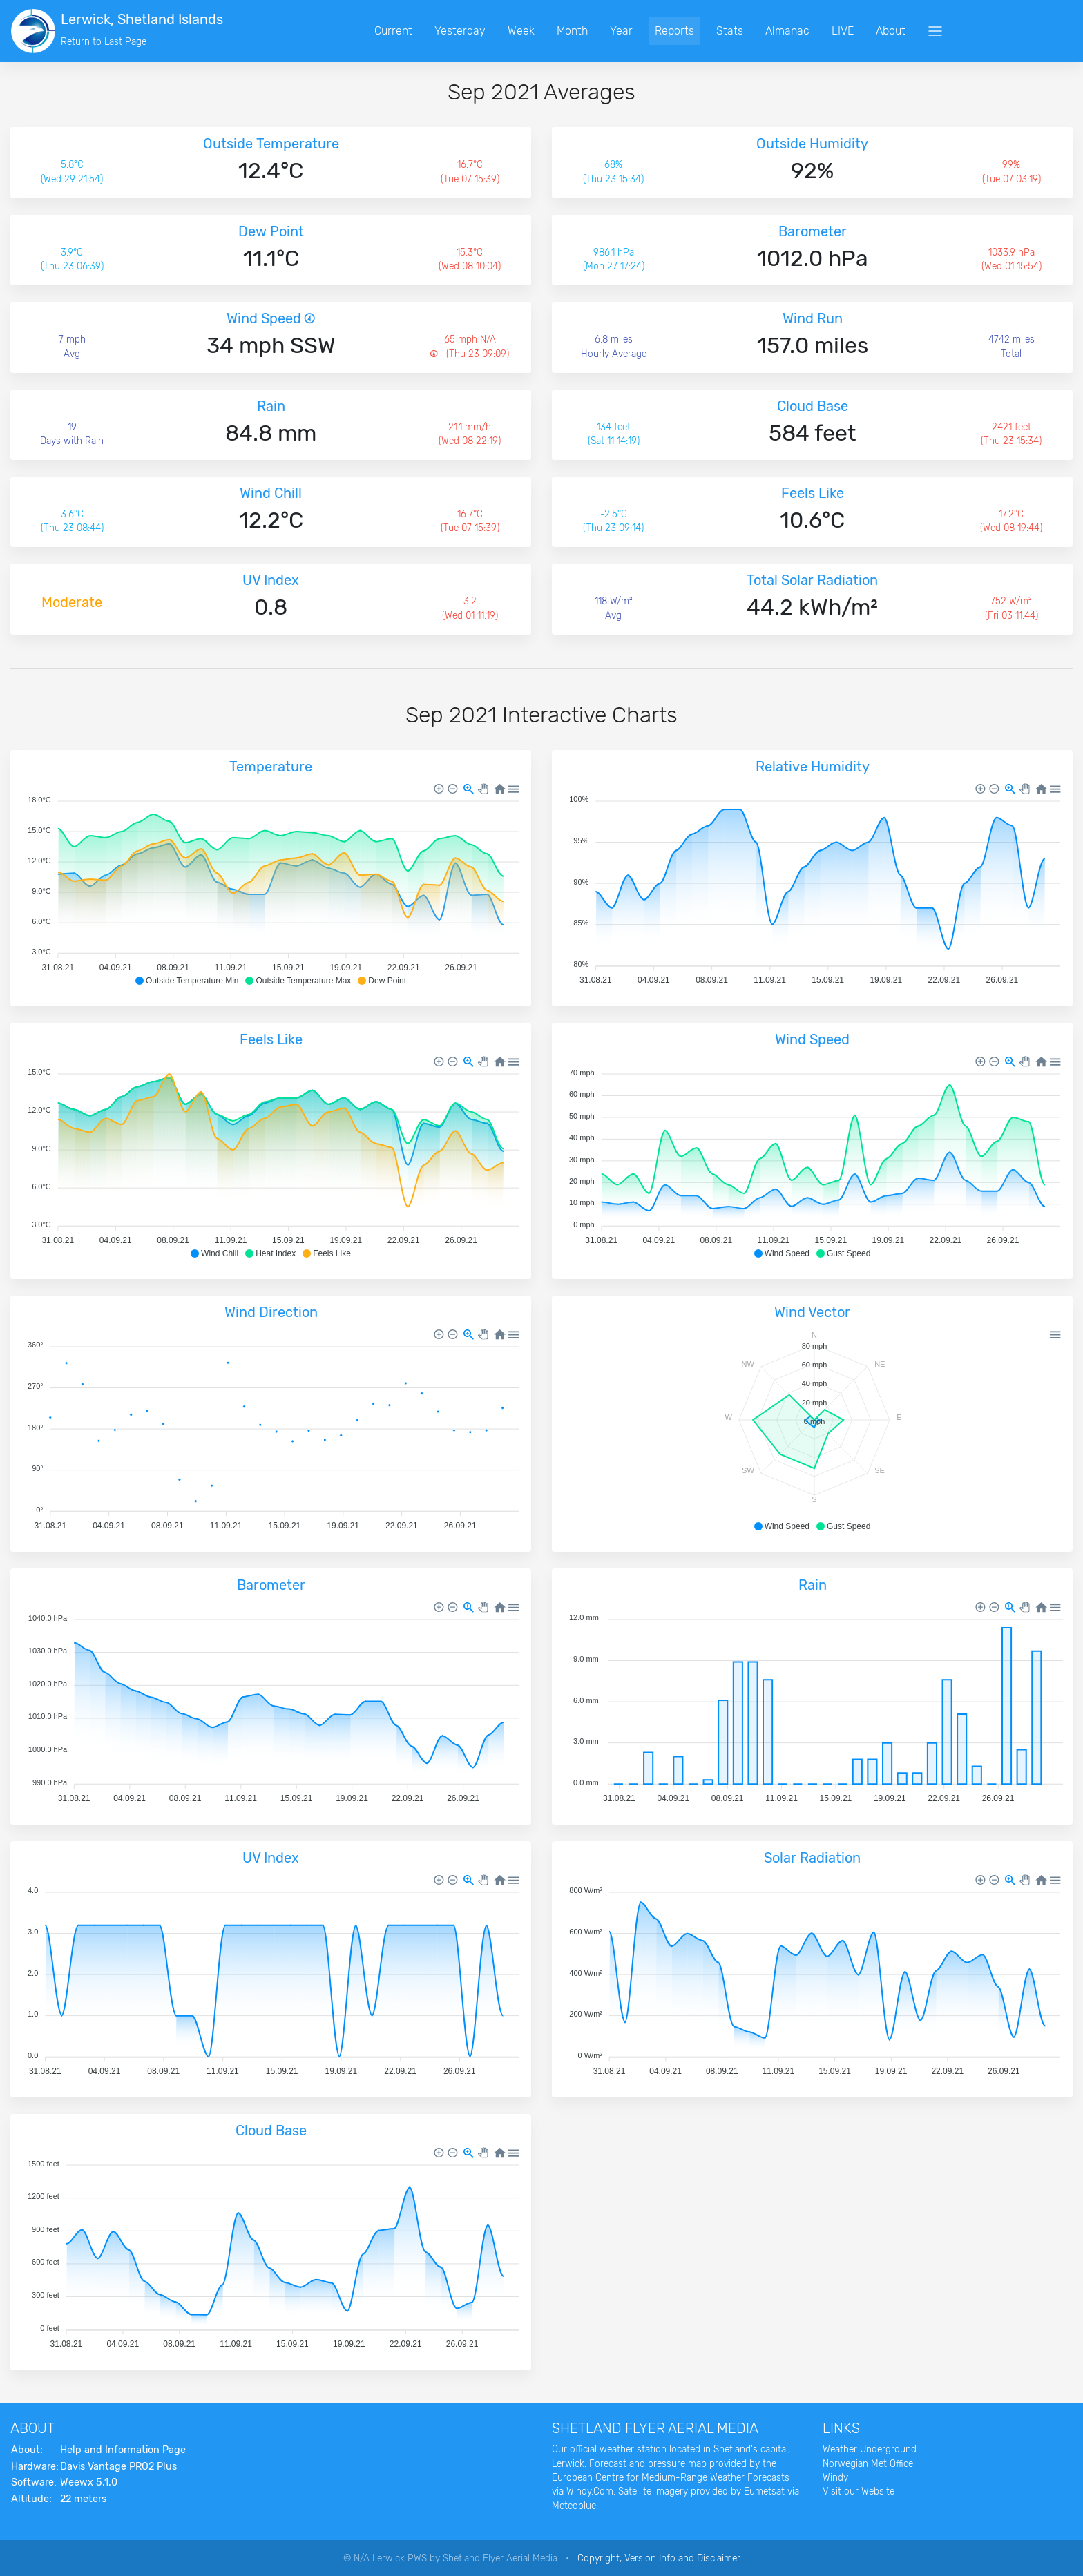 Image resolution: width=1083 pixels, height=2576 pixels. Describe the element at coordinates (835, 2477) in the screenshot. I see `Windy` at that location.